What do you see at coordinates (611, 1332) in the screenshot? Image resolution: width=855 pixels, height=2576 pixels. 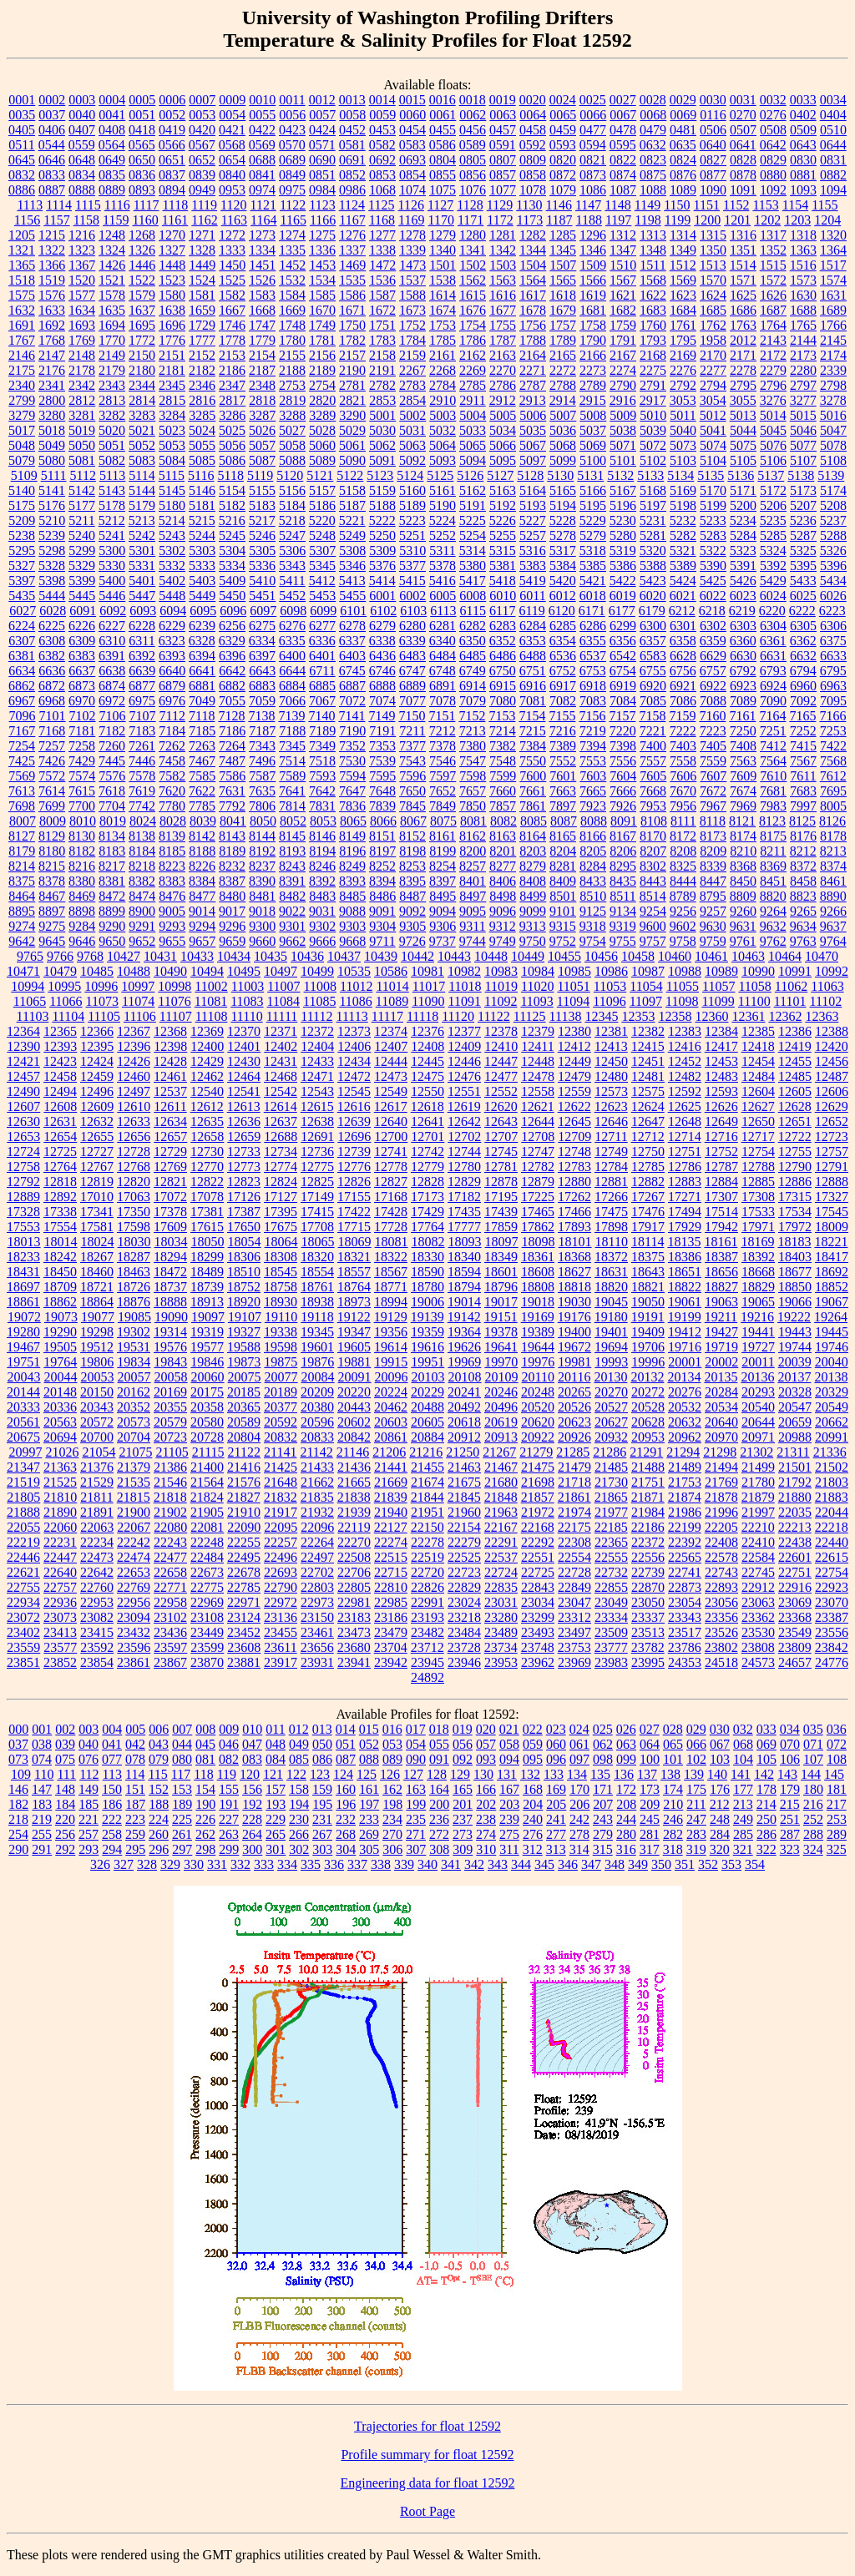 I see `19401` at bounding box center [611, 1332].